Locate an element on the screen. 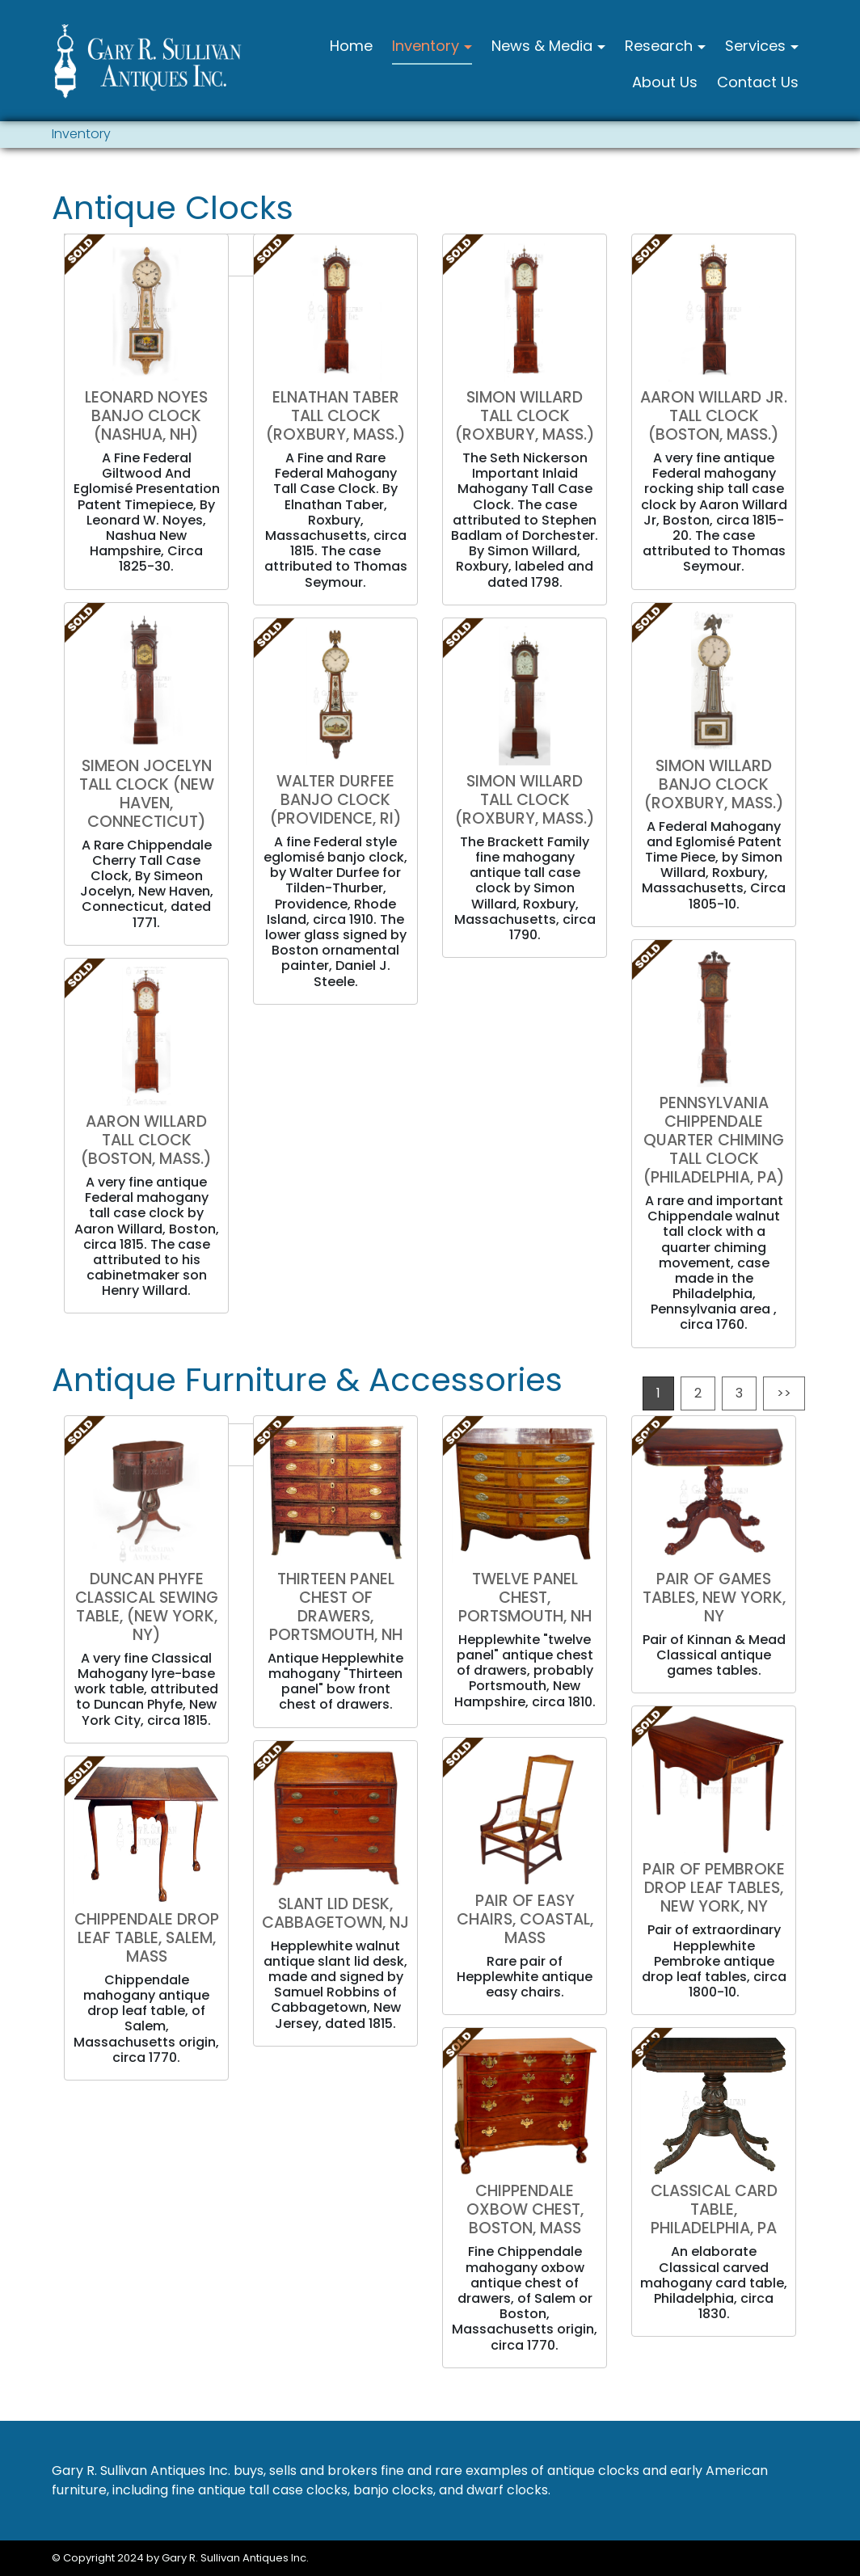 Image resolution: width=860 pixels, height=2576 pixels. News & Media is located at coordinates (544, 46).